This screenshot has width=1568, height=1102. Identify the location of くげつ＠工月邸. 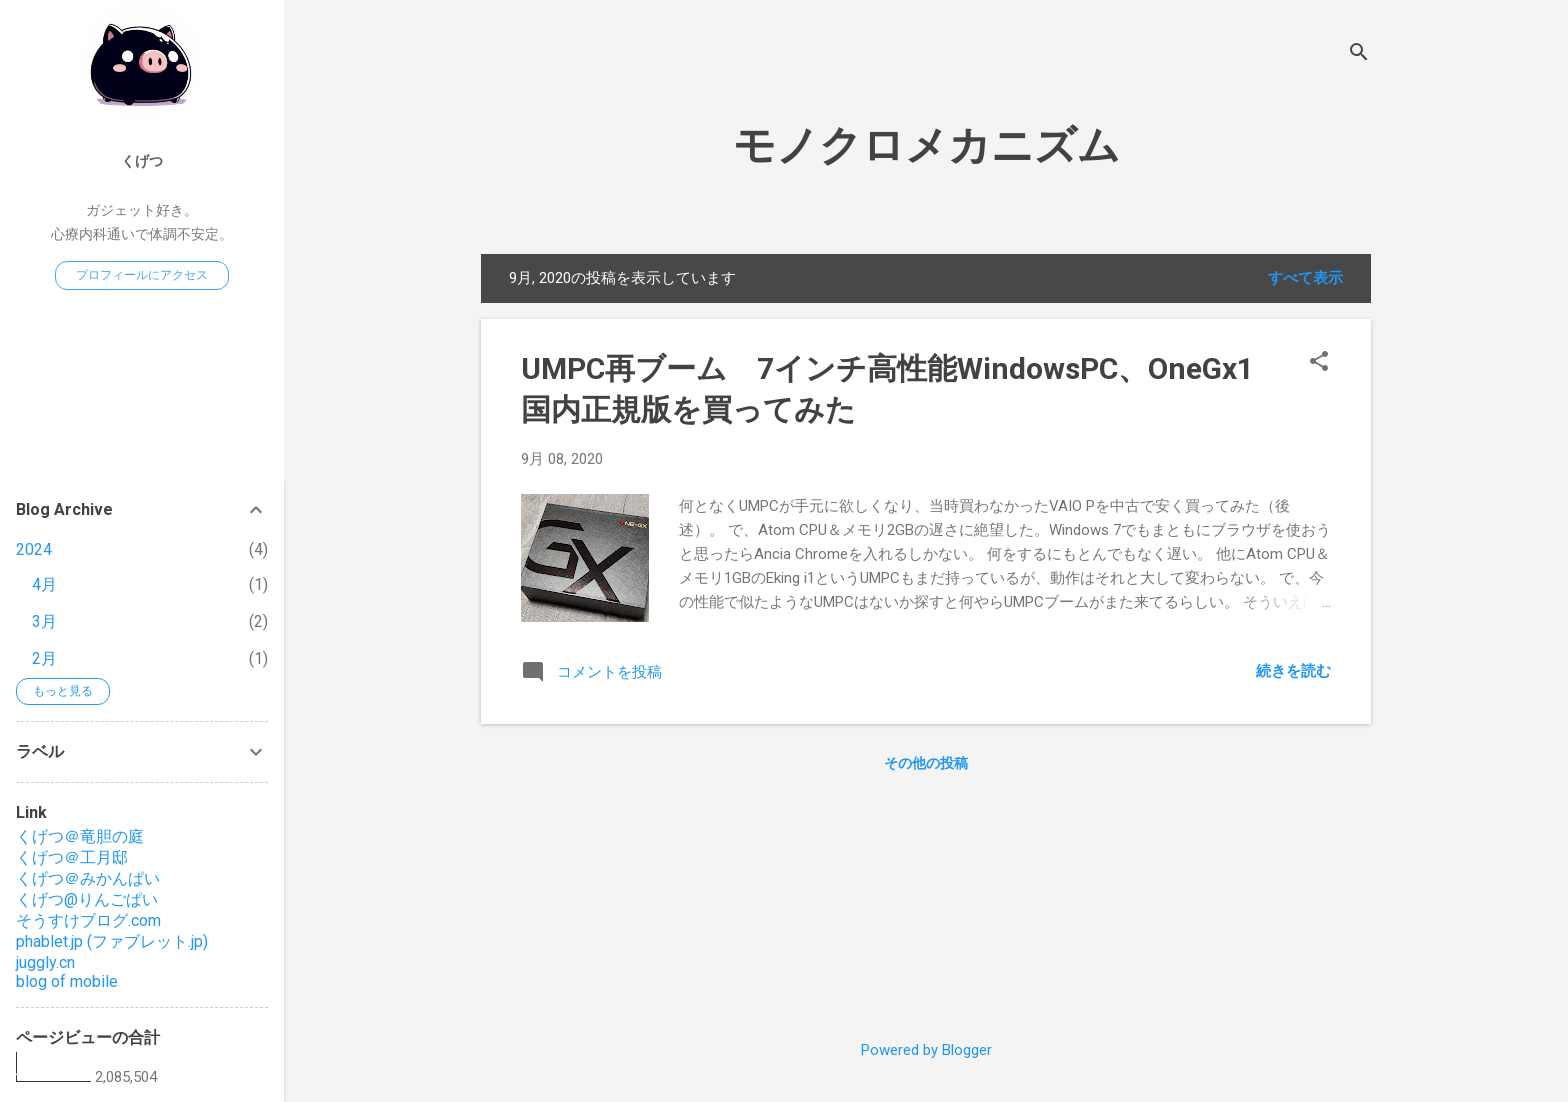
(72, 857).